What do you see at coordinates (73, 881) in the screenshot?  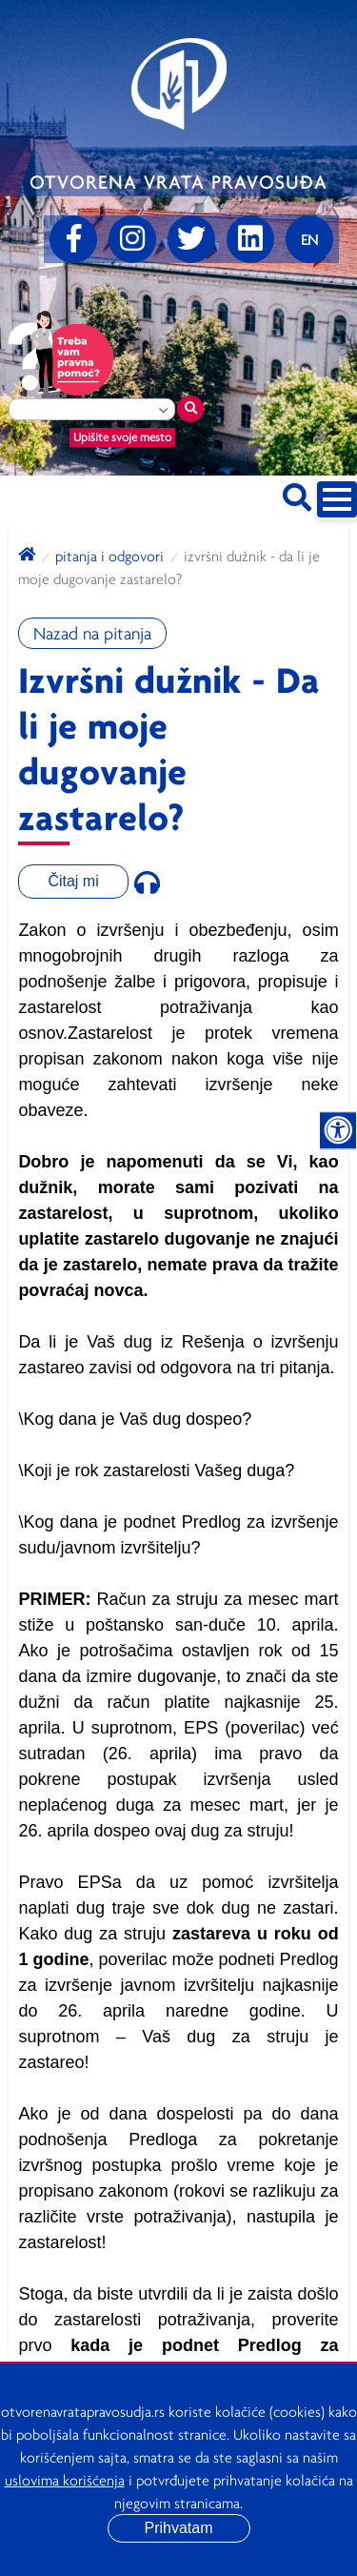 I see `Čitaj mi` at bounding box center [73, 881].